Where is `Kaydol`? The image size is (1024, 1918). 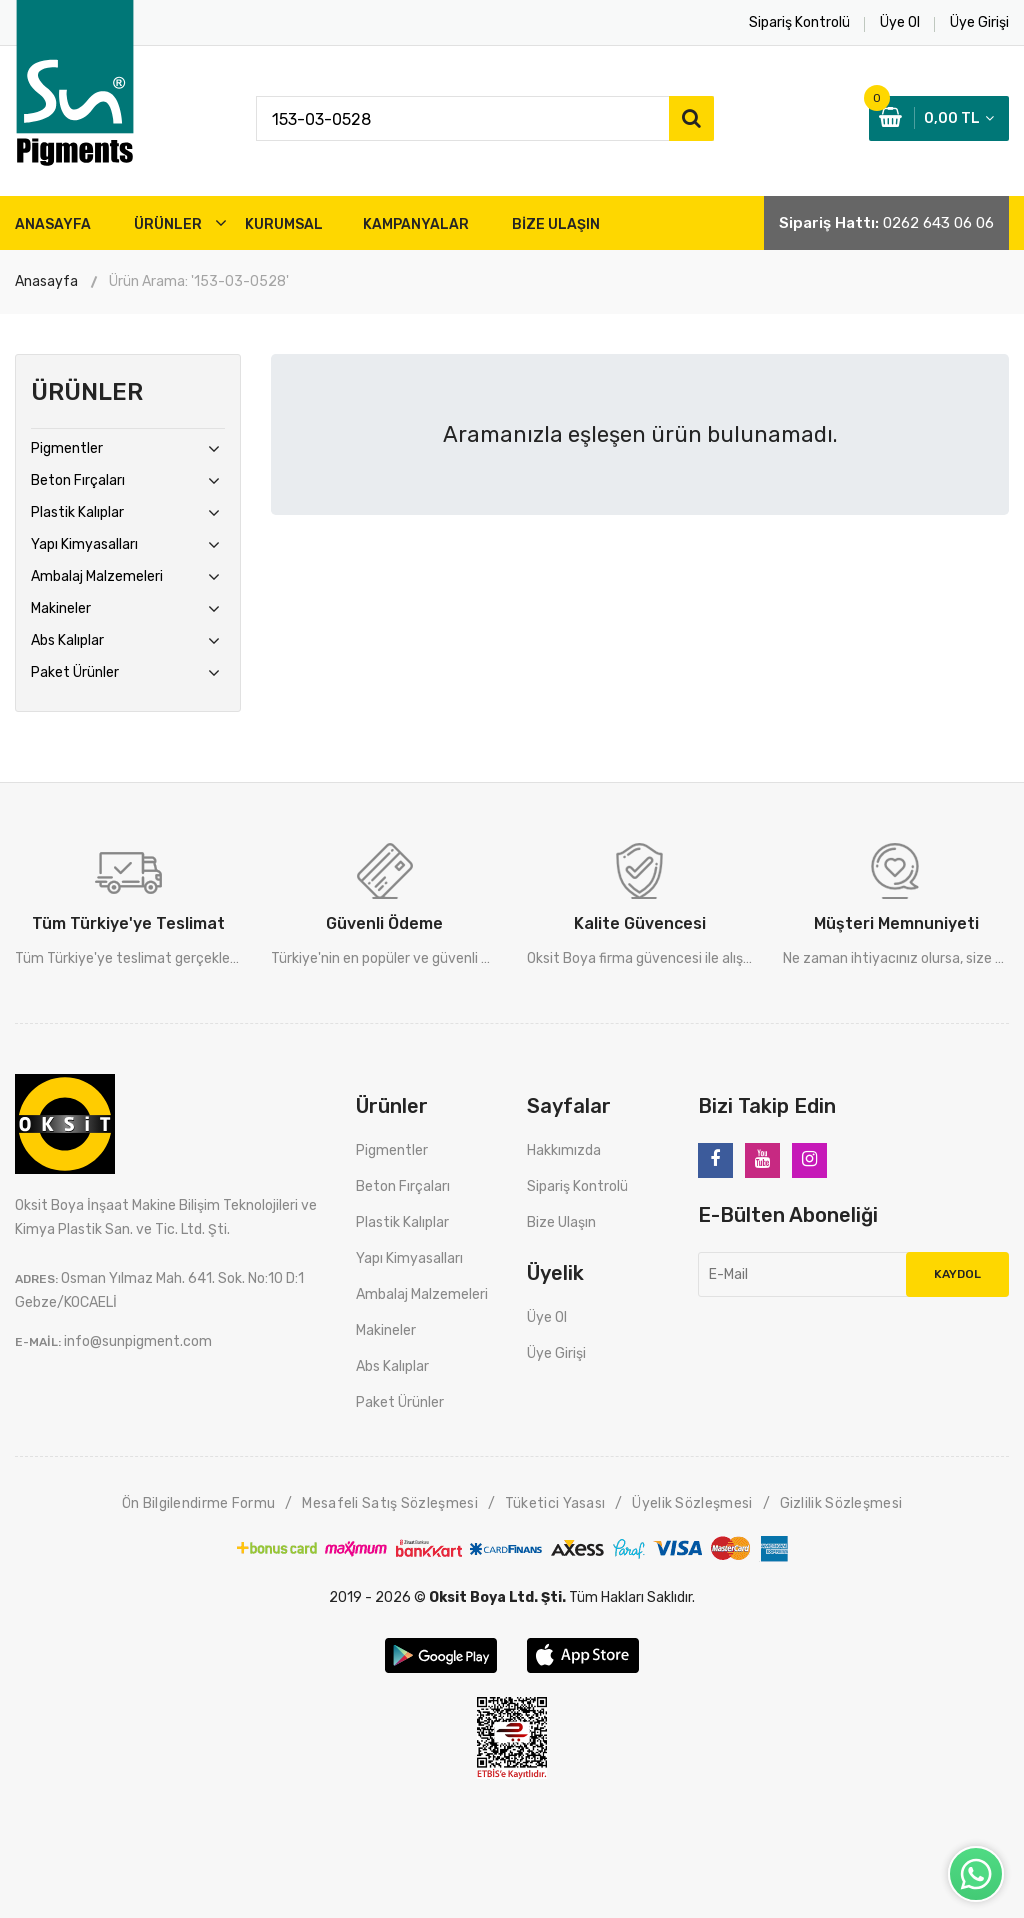
Kaydol is located at coordinates (957, 1274).